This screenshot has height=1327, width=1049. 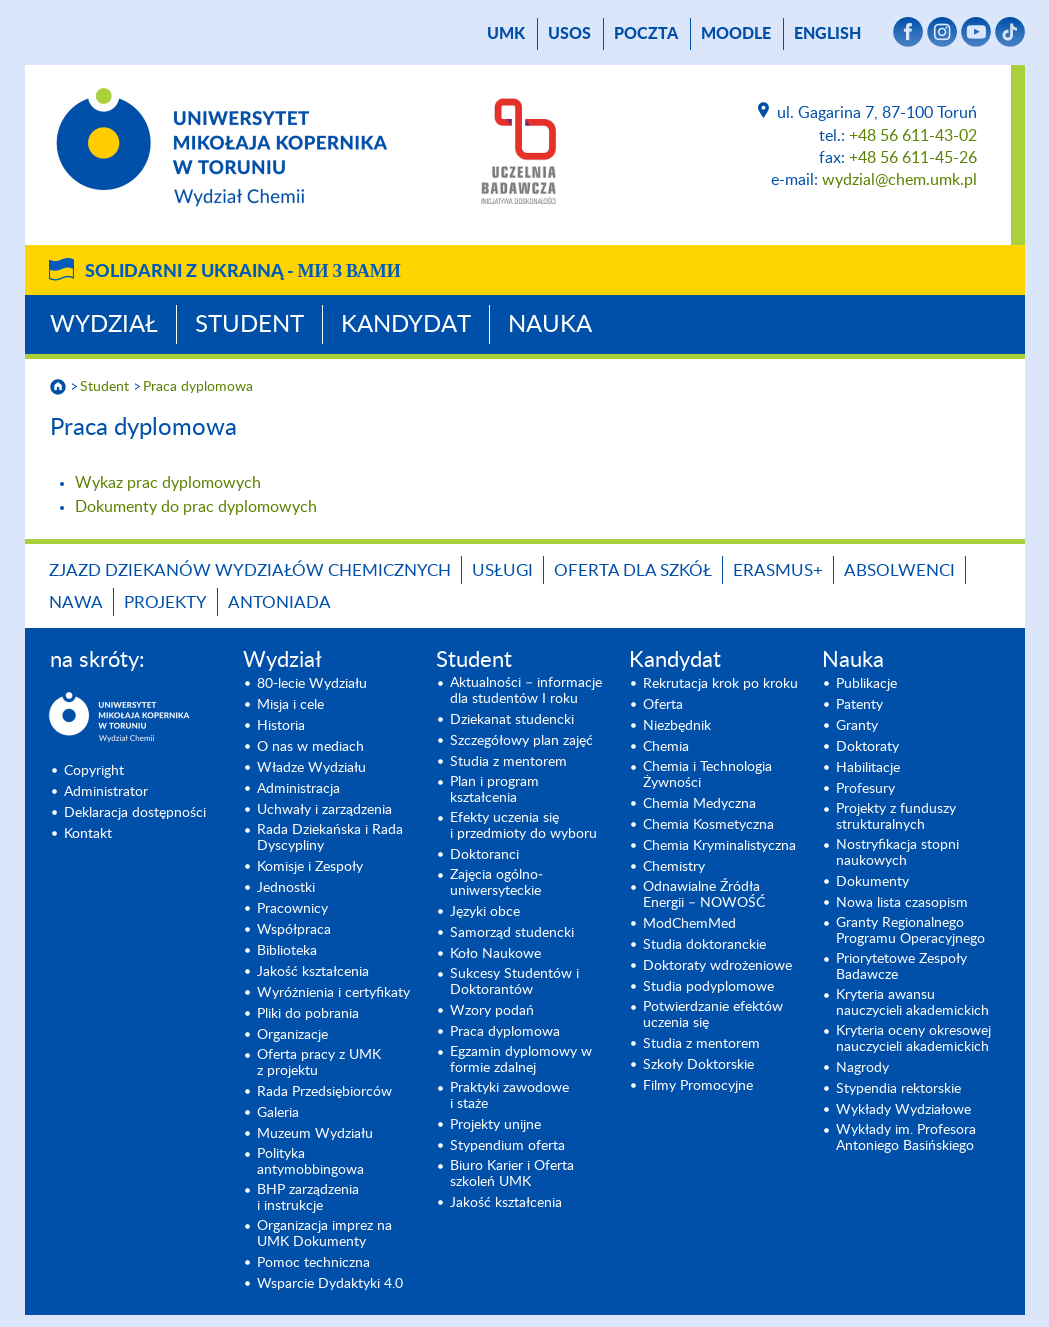 What do you see at coordinates (292, 1035) in the screenshot?
I see `Organizacje` at bounding box center [292, 1035].